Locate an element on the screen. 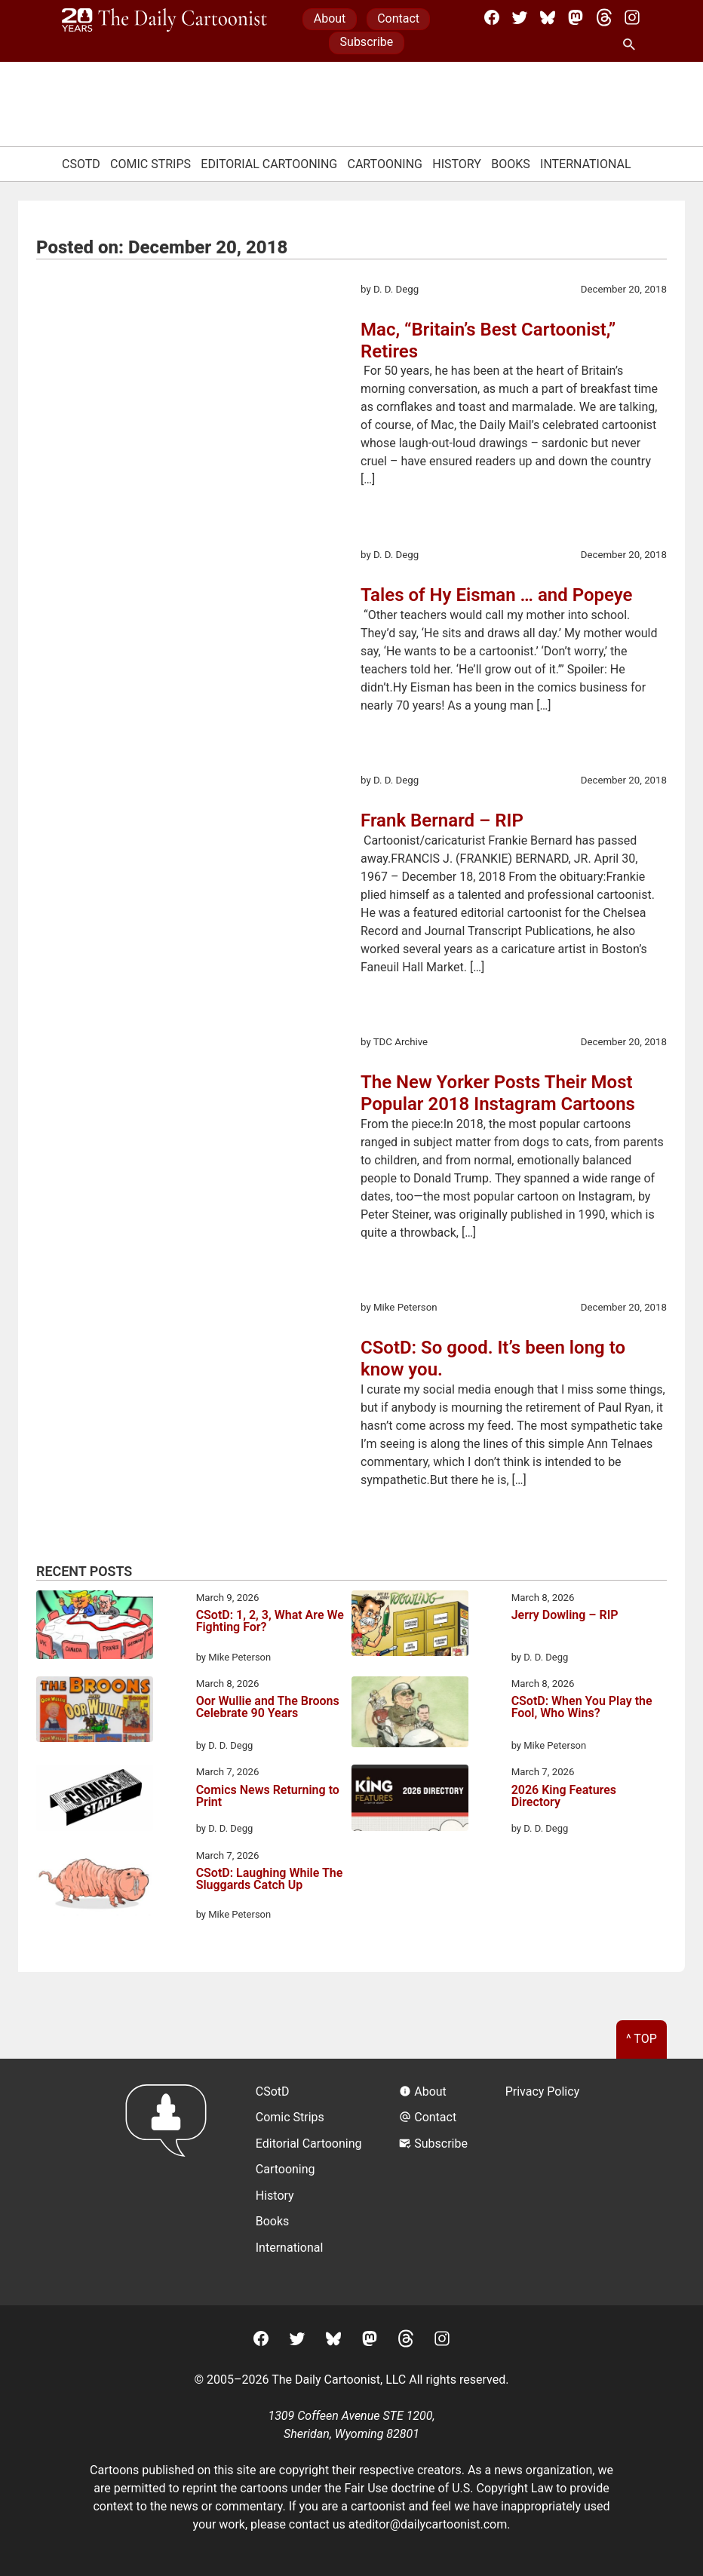 The image size is (703, 2576). 2026 King Features Directory is located at coordinates (563, 1796).